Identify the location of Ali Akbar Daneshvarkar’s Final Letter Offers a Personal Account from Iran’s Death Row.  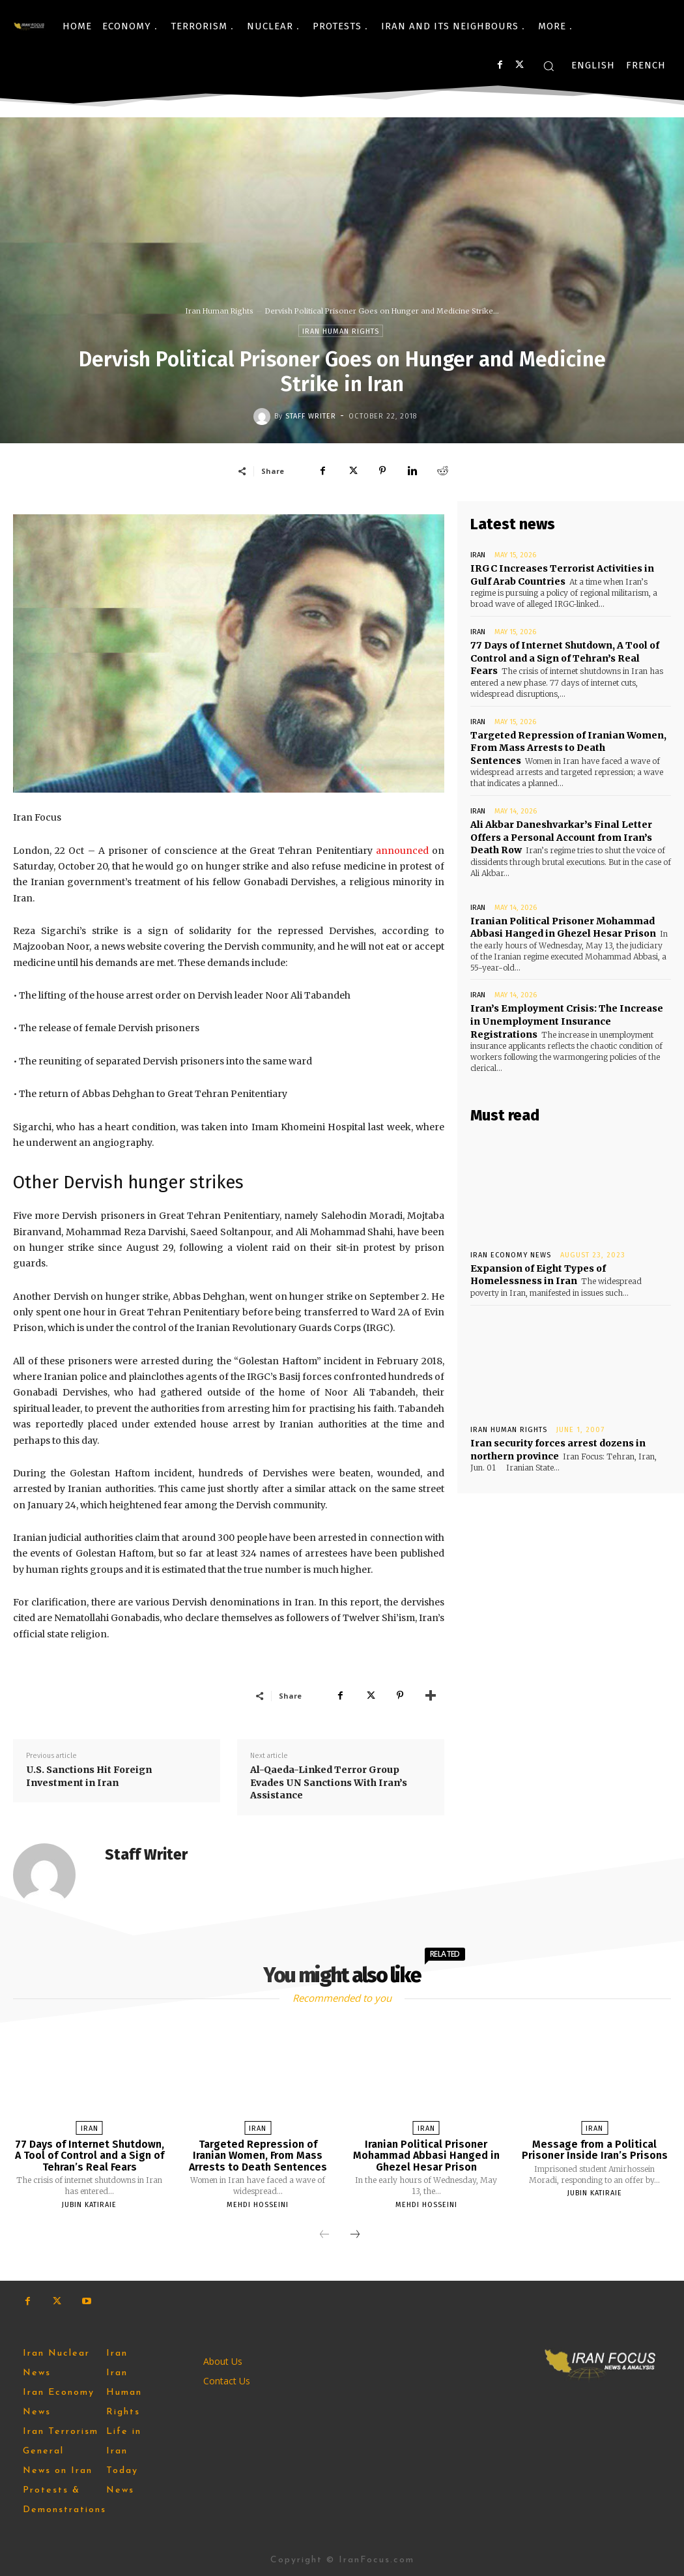
(561, 837).